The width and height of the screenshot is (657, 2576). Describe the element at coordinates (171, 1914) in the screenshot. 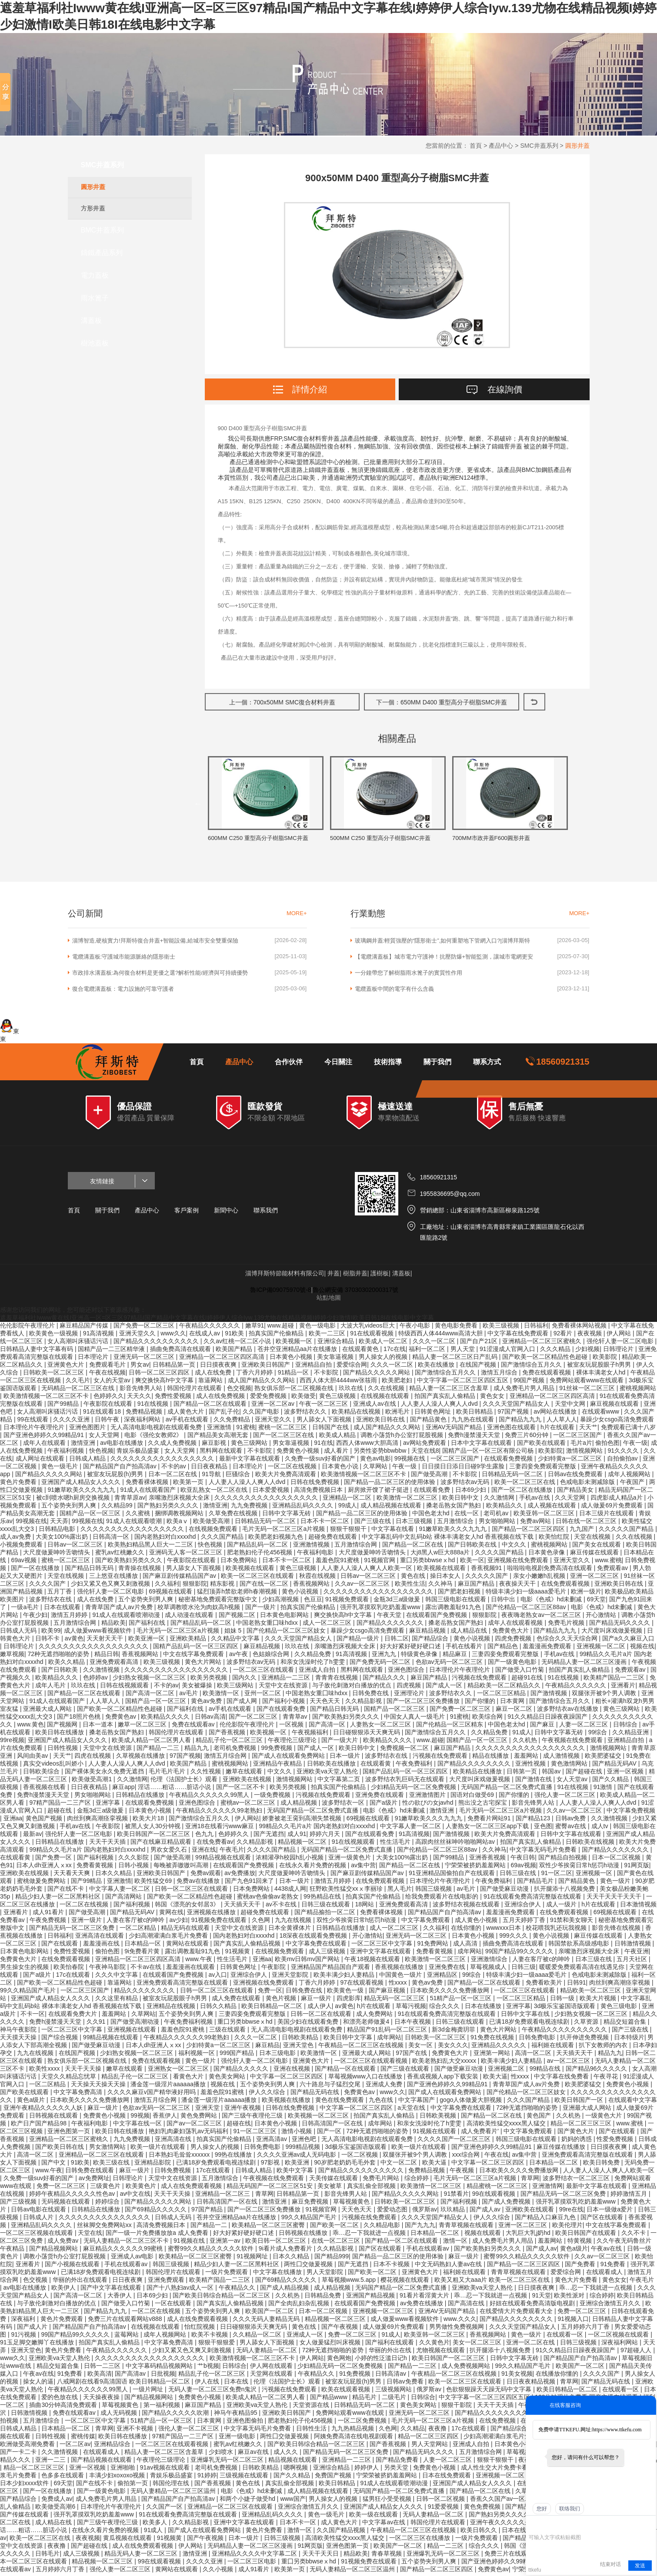

I see `黄网在线` at that location.